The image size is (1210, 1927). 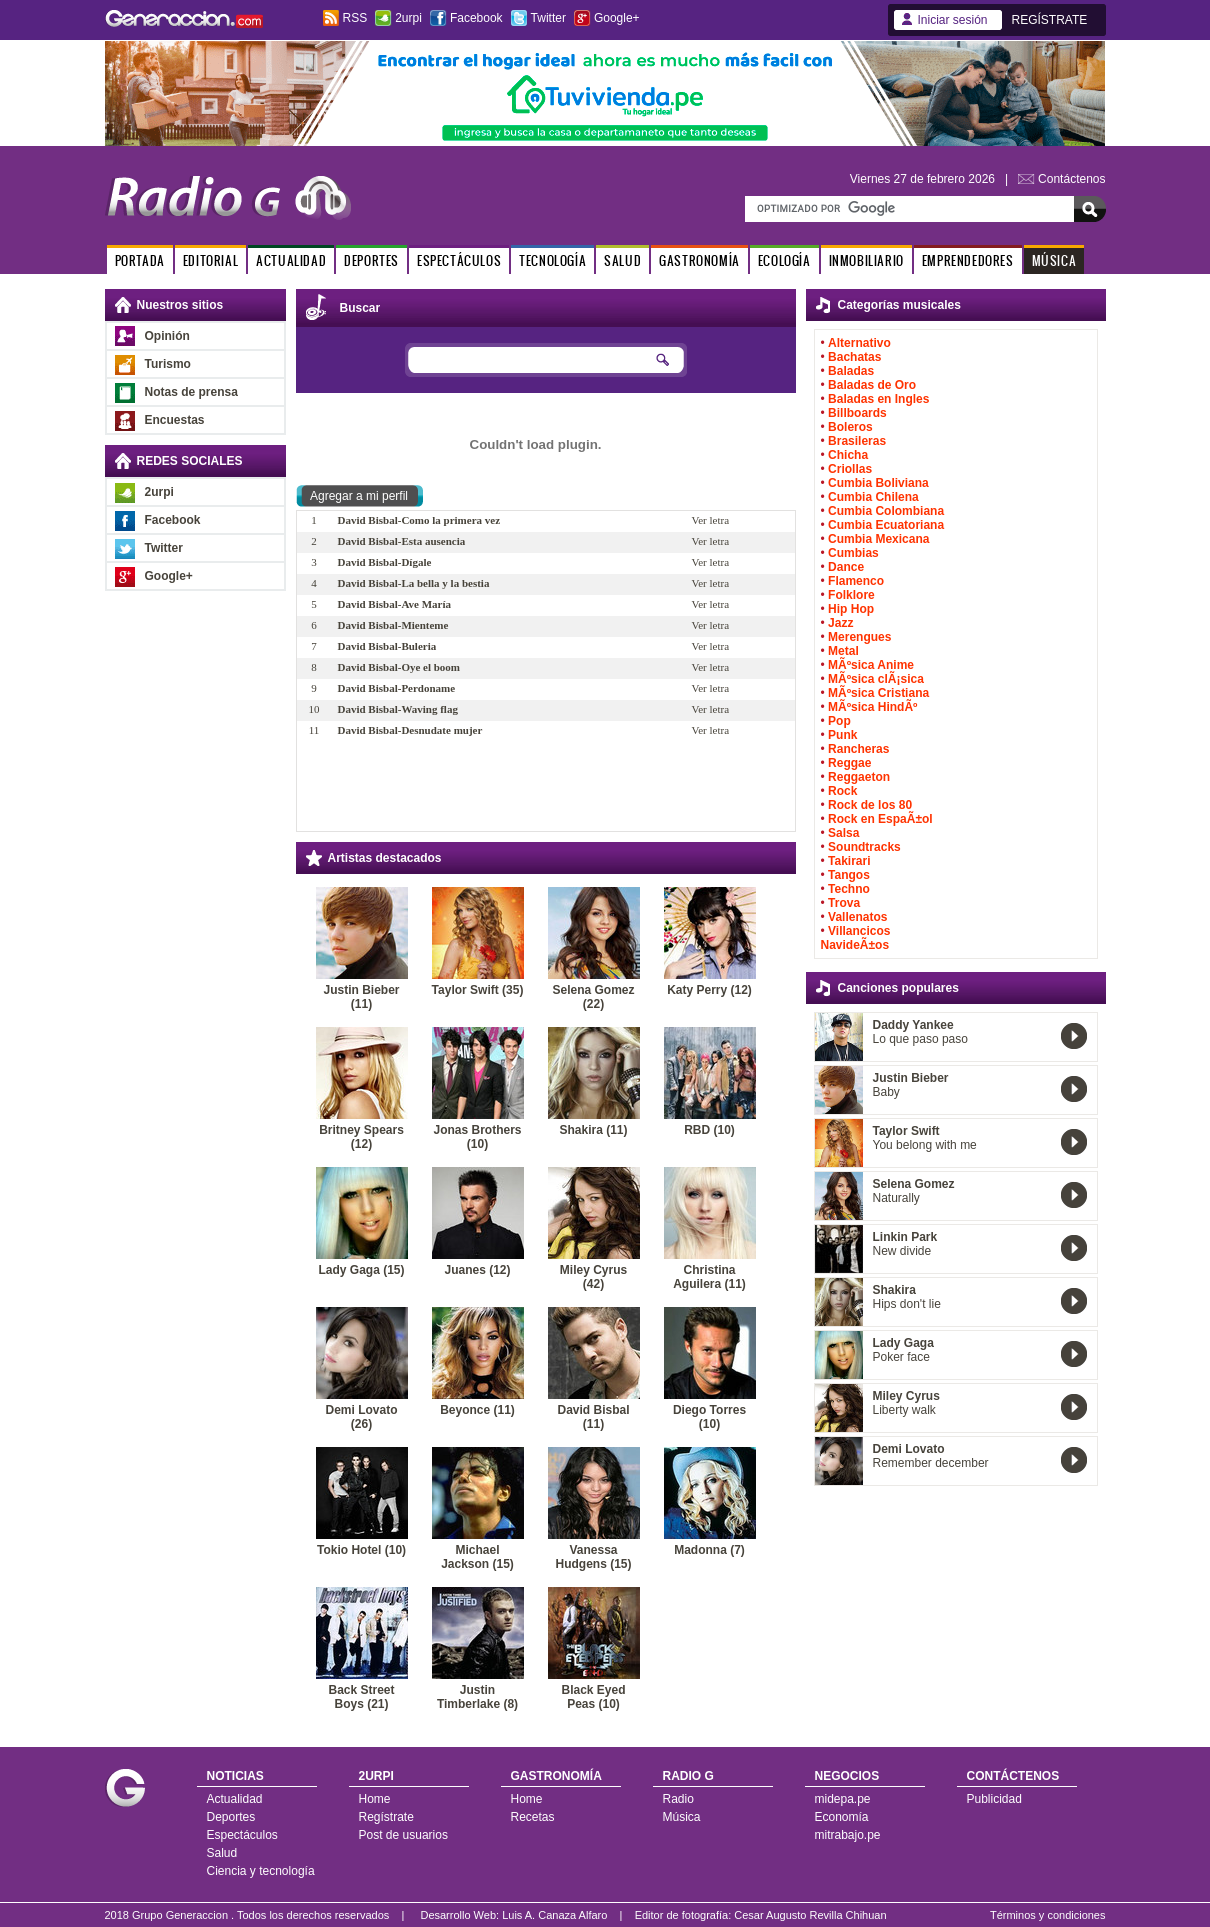 What do you see at coordinates (242, 1835) in the screenshot?
I see `Espectáculos` at bounding box center [242, 1835].